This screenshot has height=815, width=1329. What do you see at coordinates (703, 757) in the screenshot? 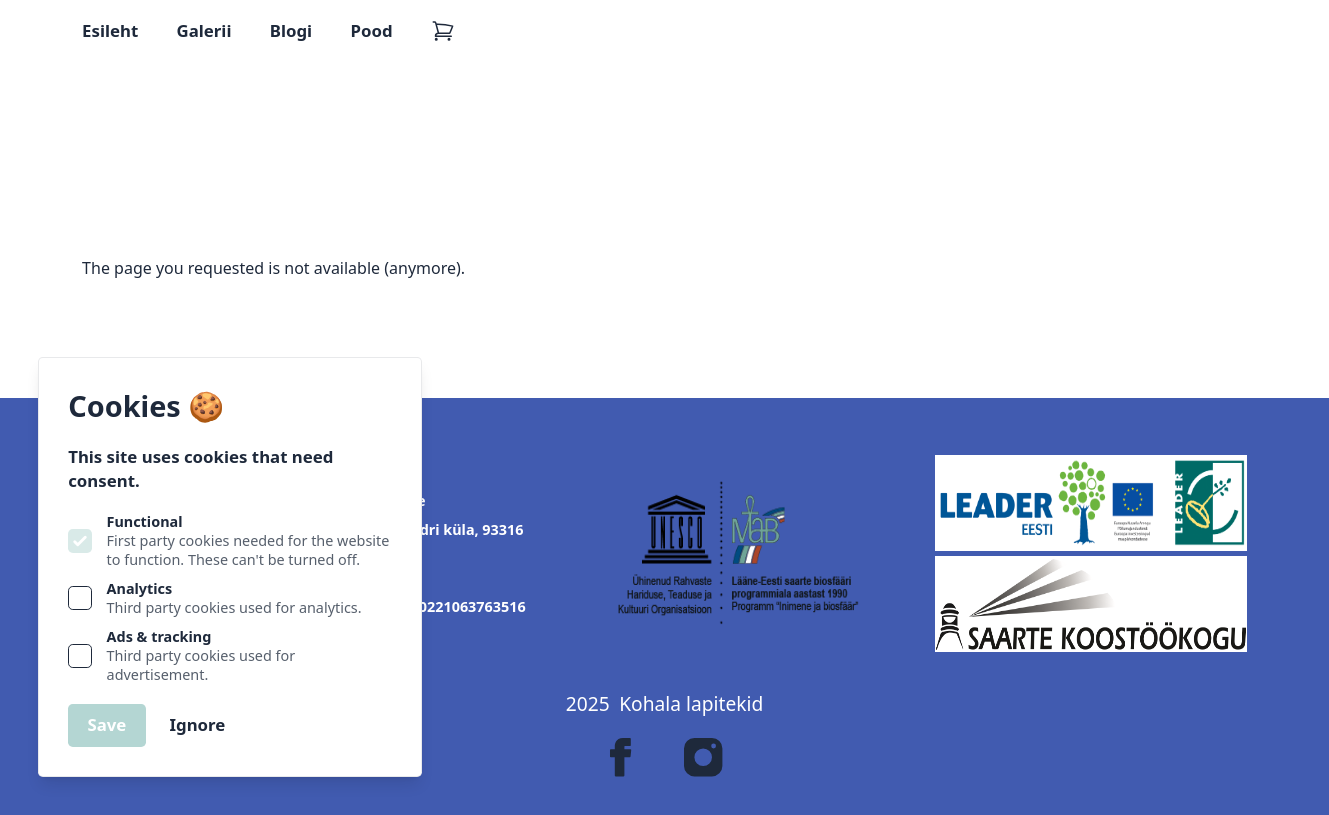
I see `[Lapitekk on Instagram]` at bounding box center [703, 757].